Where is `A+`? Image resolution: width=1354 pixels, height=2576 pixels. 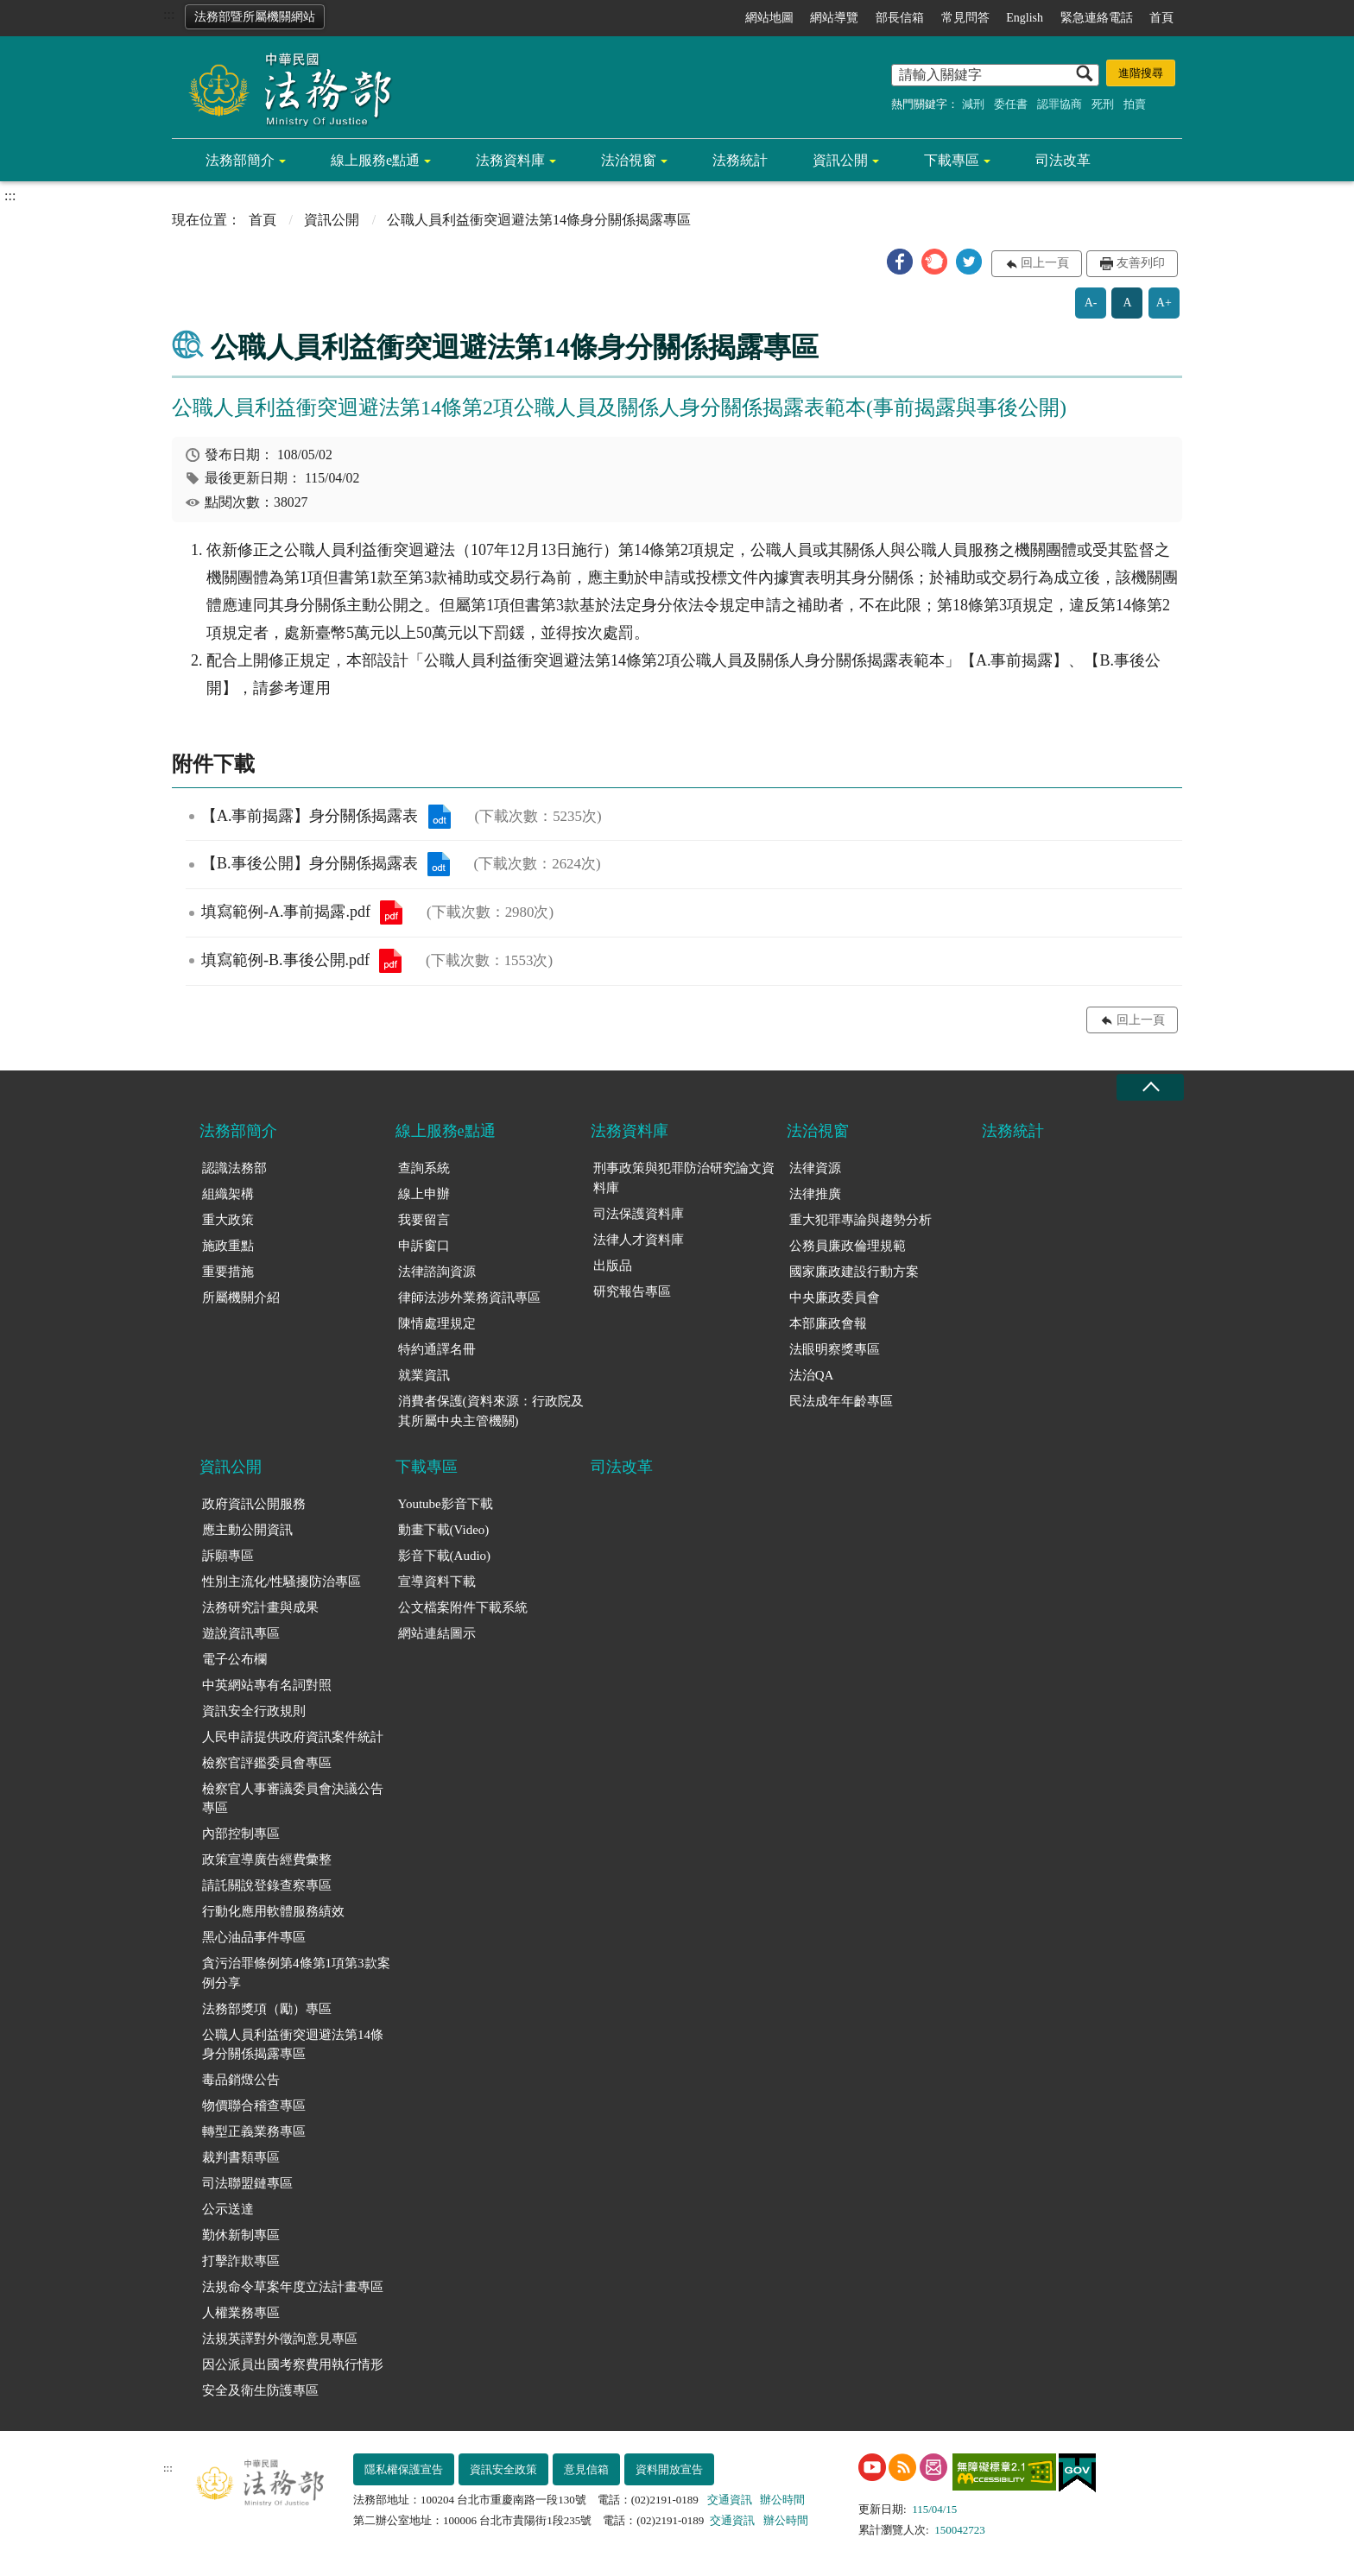
A+ is located at coordinates (1164, 302).